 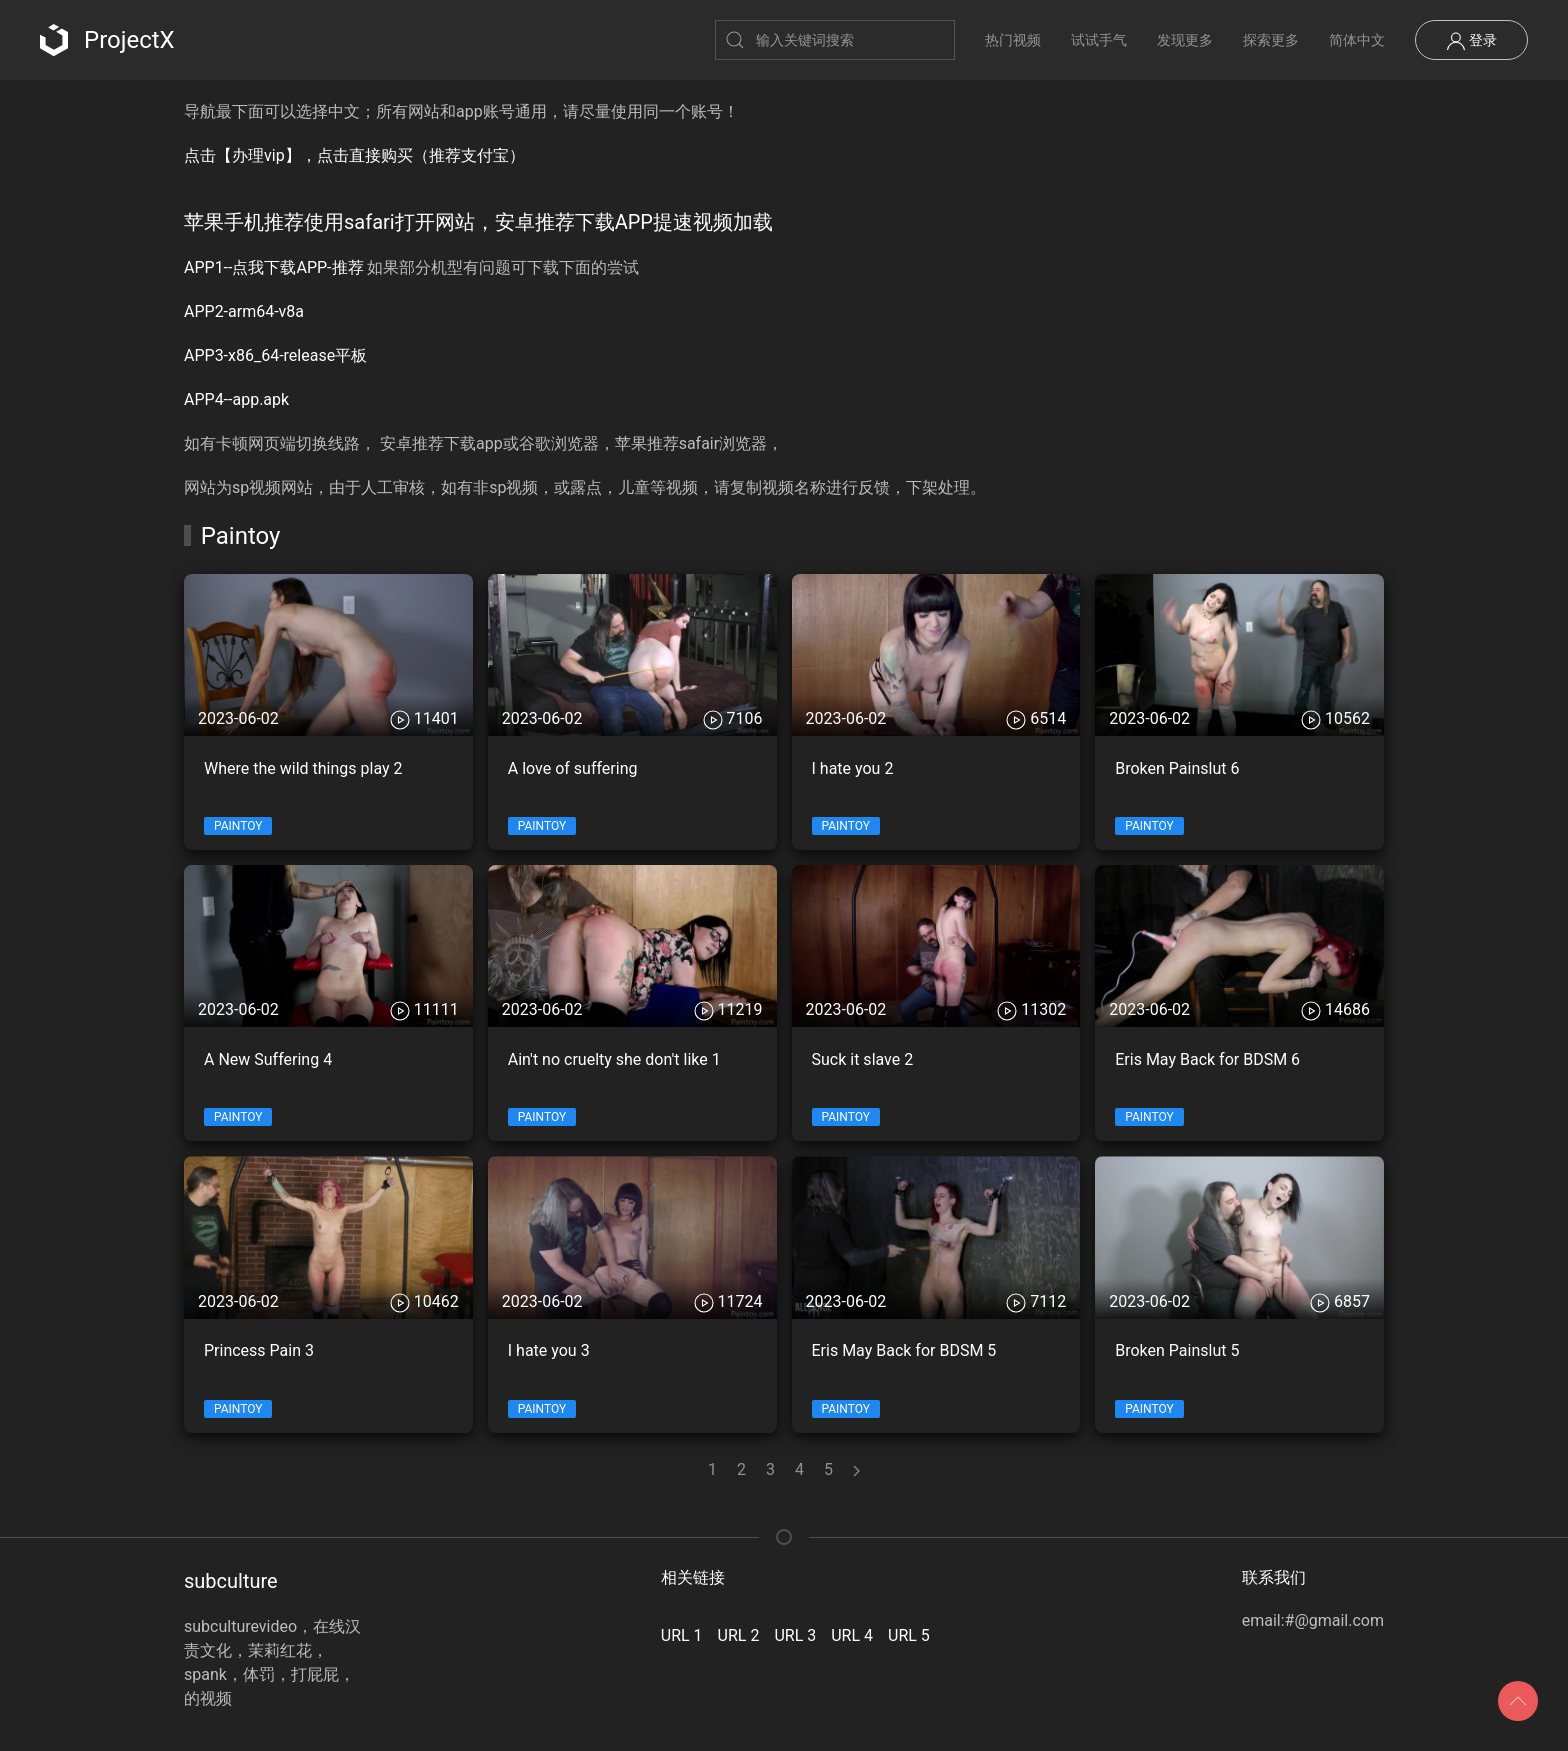 What do you see at coordinates (909, 1635) in the screenshot?
I see `URL 5` at bounding box center [909, 1635].